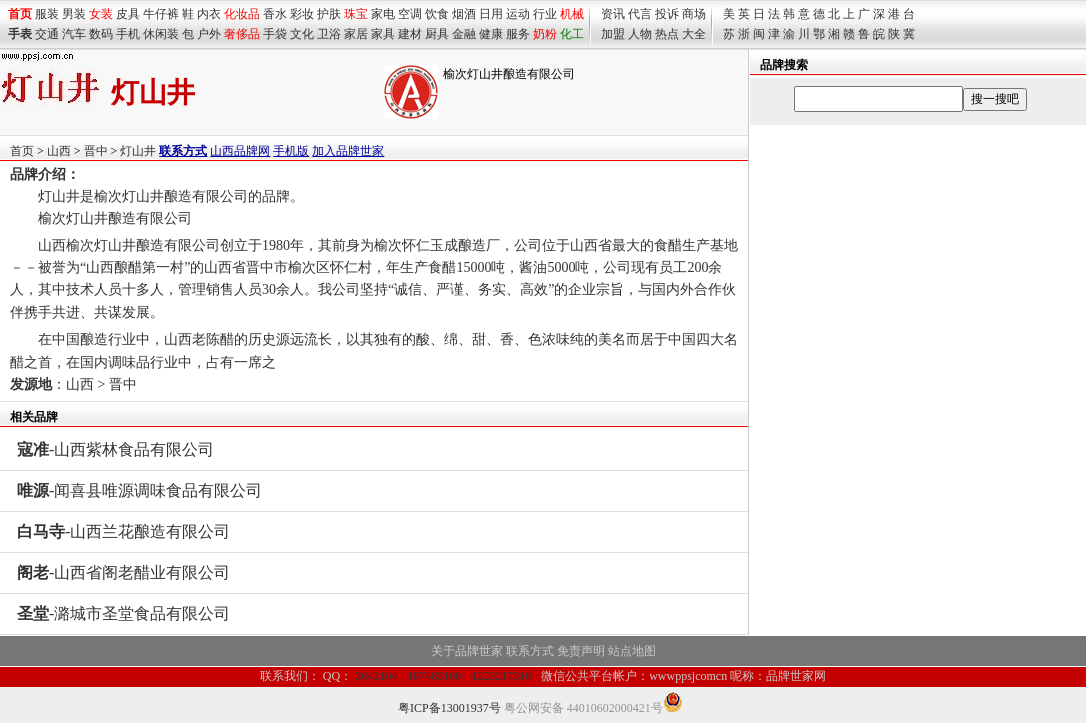  I want to click on 大全, so click(694, 34).